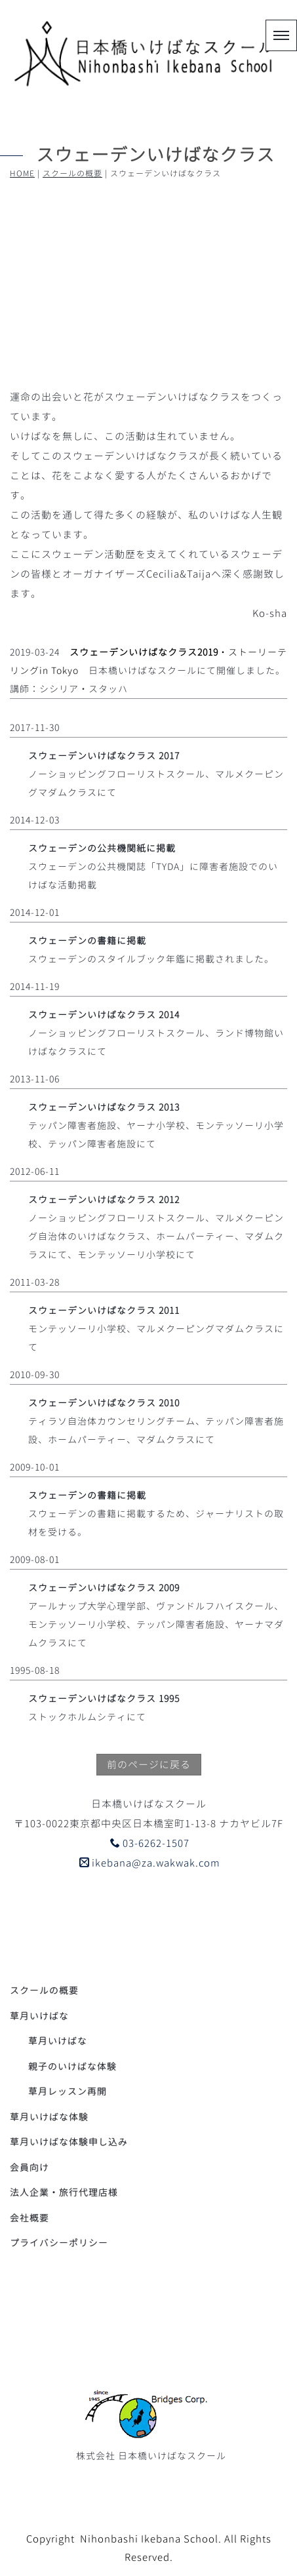  Describe the element at coordinates (59, 2242) in the screenshot. I see `プライバシーポリシー` at that location.